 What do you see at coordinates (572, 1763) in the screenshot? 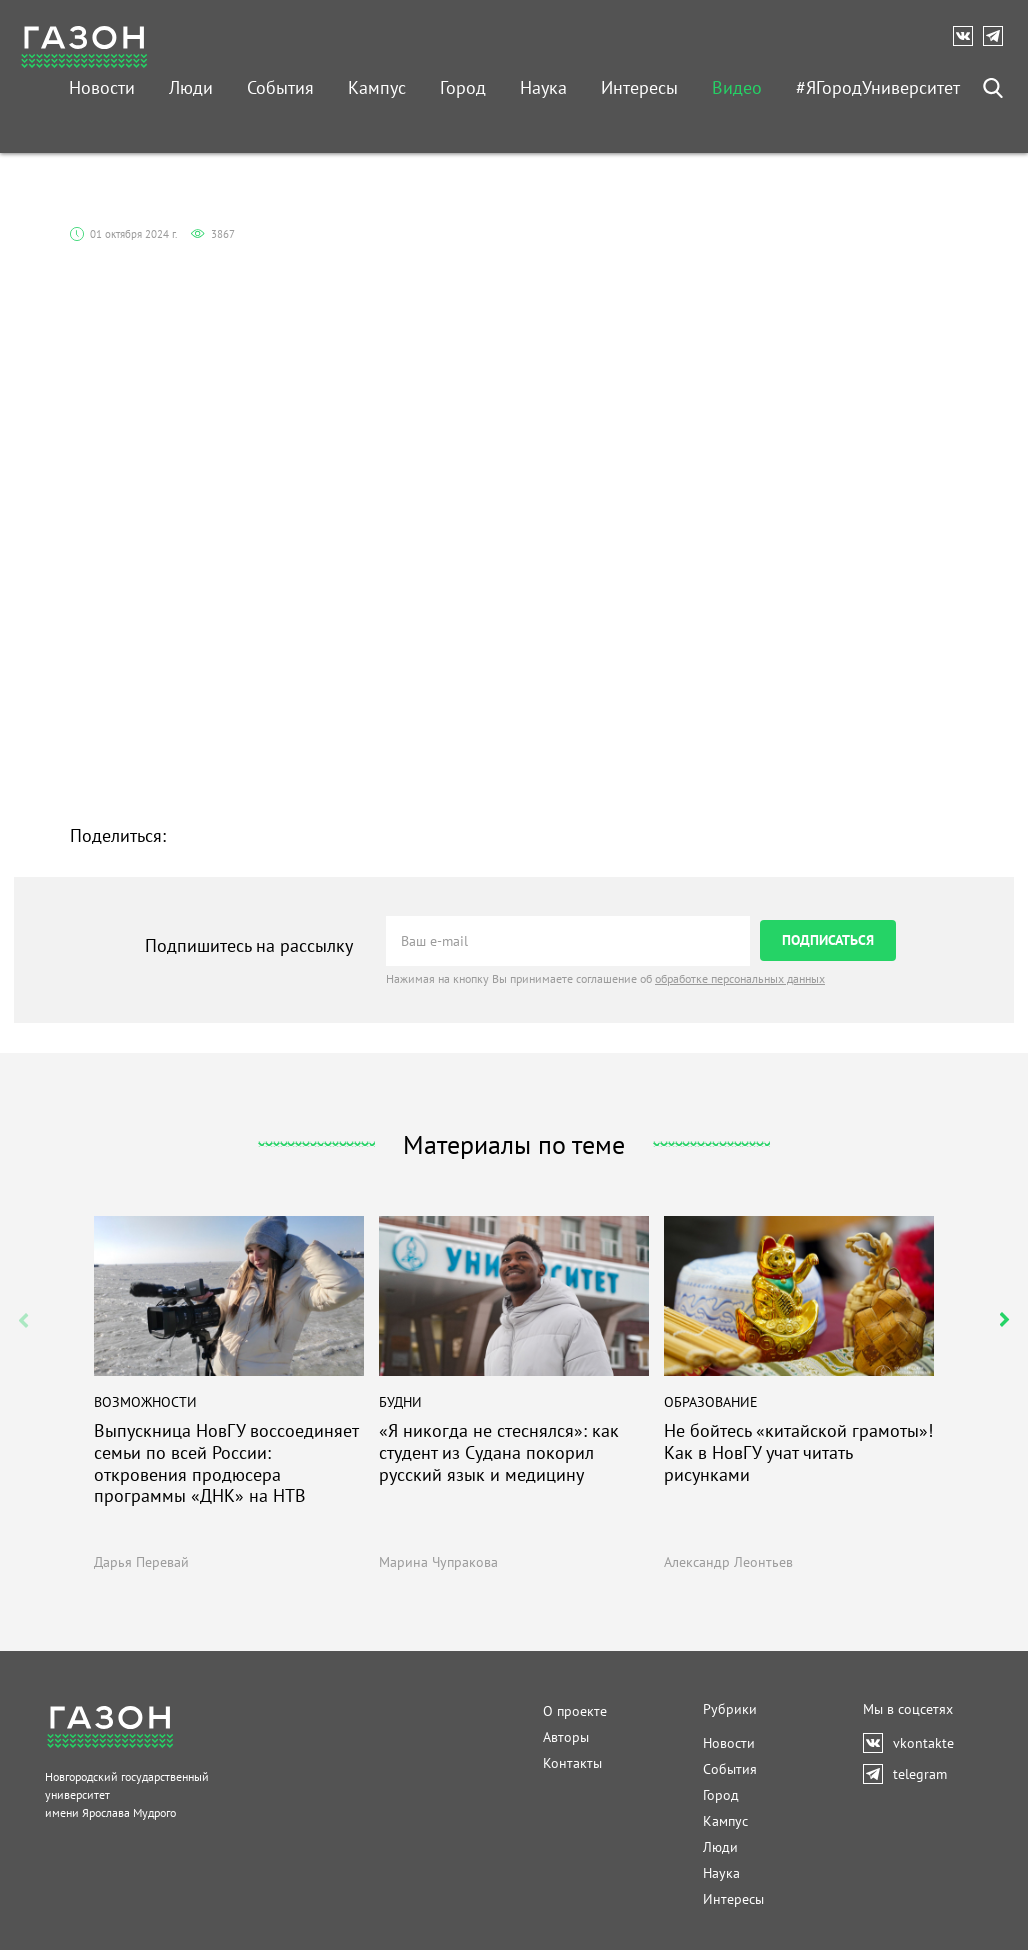
I see `Контакты` at bounding box center [572, 1763].